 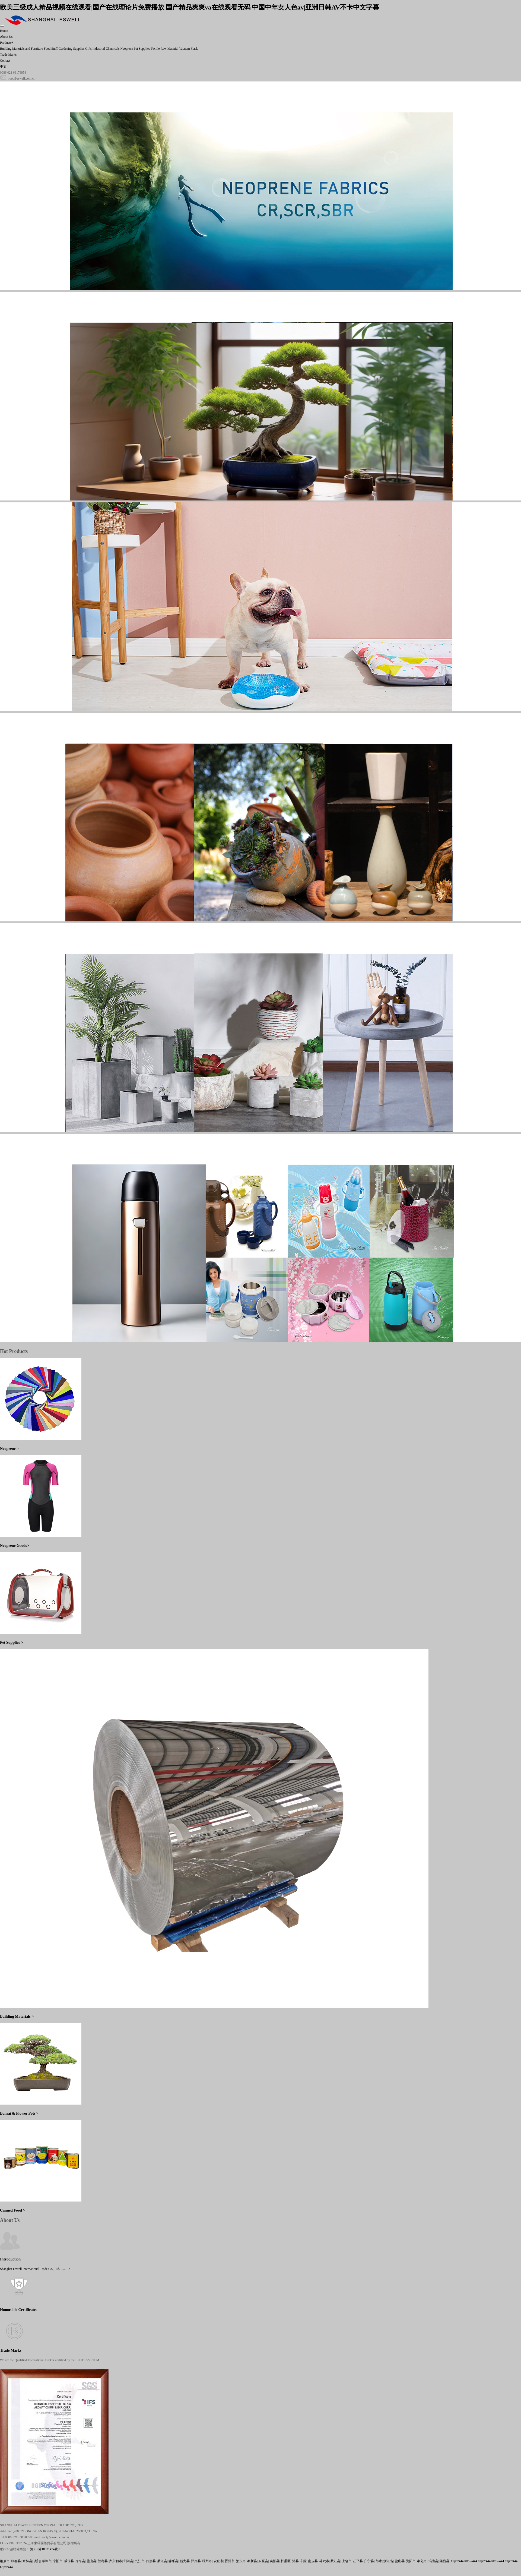 I want to click on 茌平县, so click(x=358, y=2561).